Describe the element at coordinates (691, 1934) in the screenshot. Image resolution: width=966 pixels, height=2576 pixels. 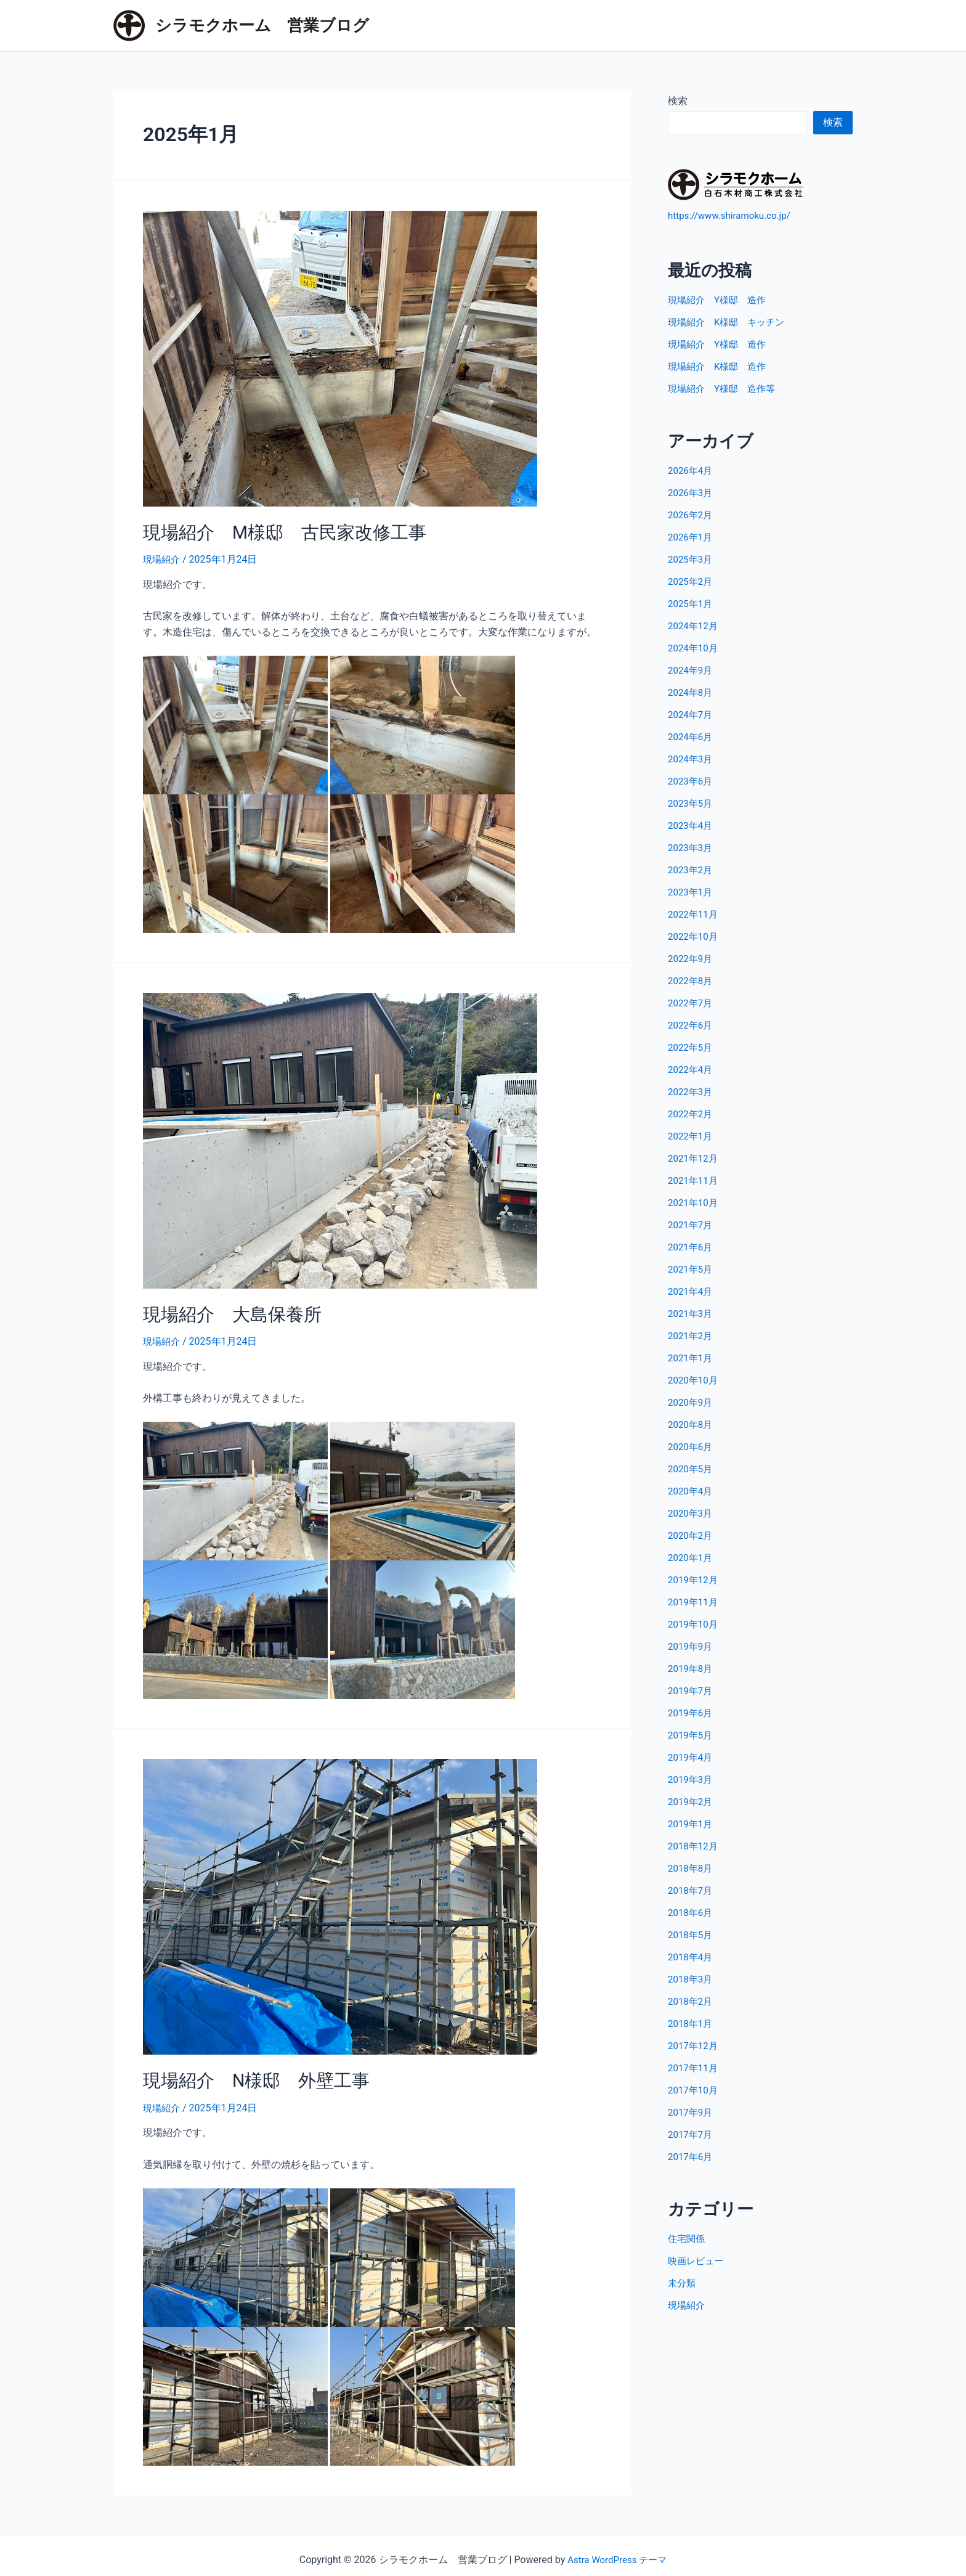
I see `2018年5月` at that location.